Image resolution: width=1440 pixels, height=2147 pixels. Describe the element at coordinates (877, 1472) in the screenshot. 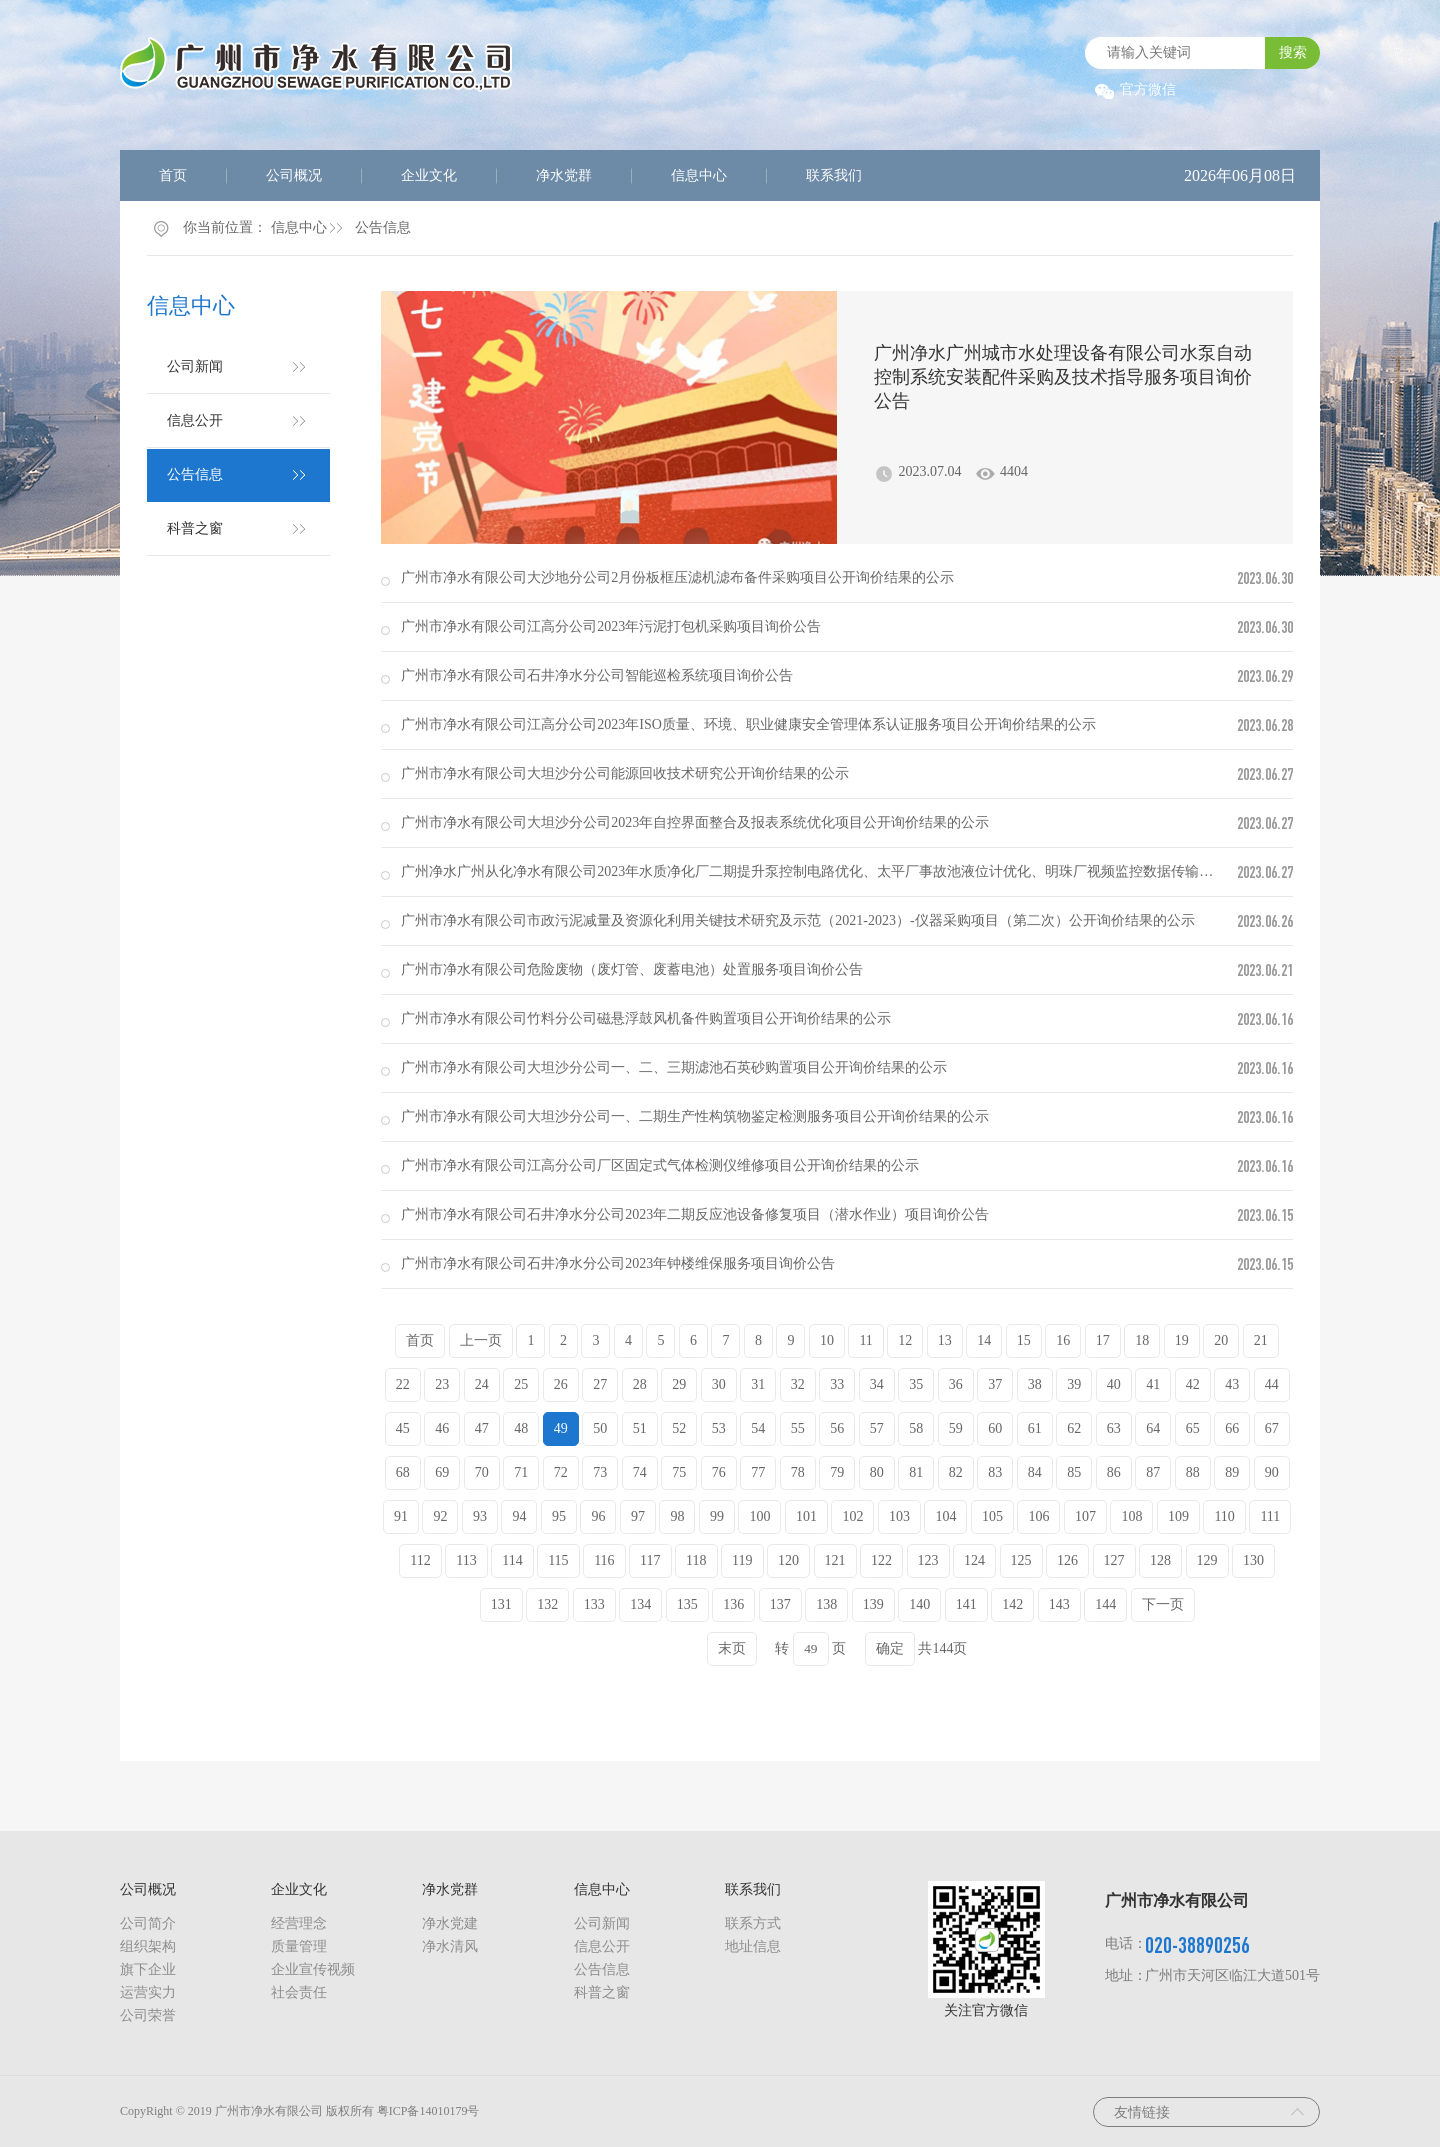

I see `80` at that location.